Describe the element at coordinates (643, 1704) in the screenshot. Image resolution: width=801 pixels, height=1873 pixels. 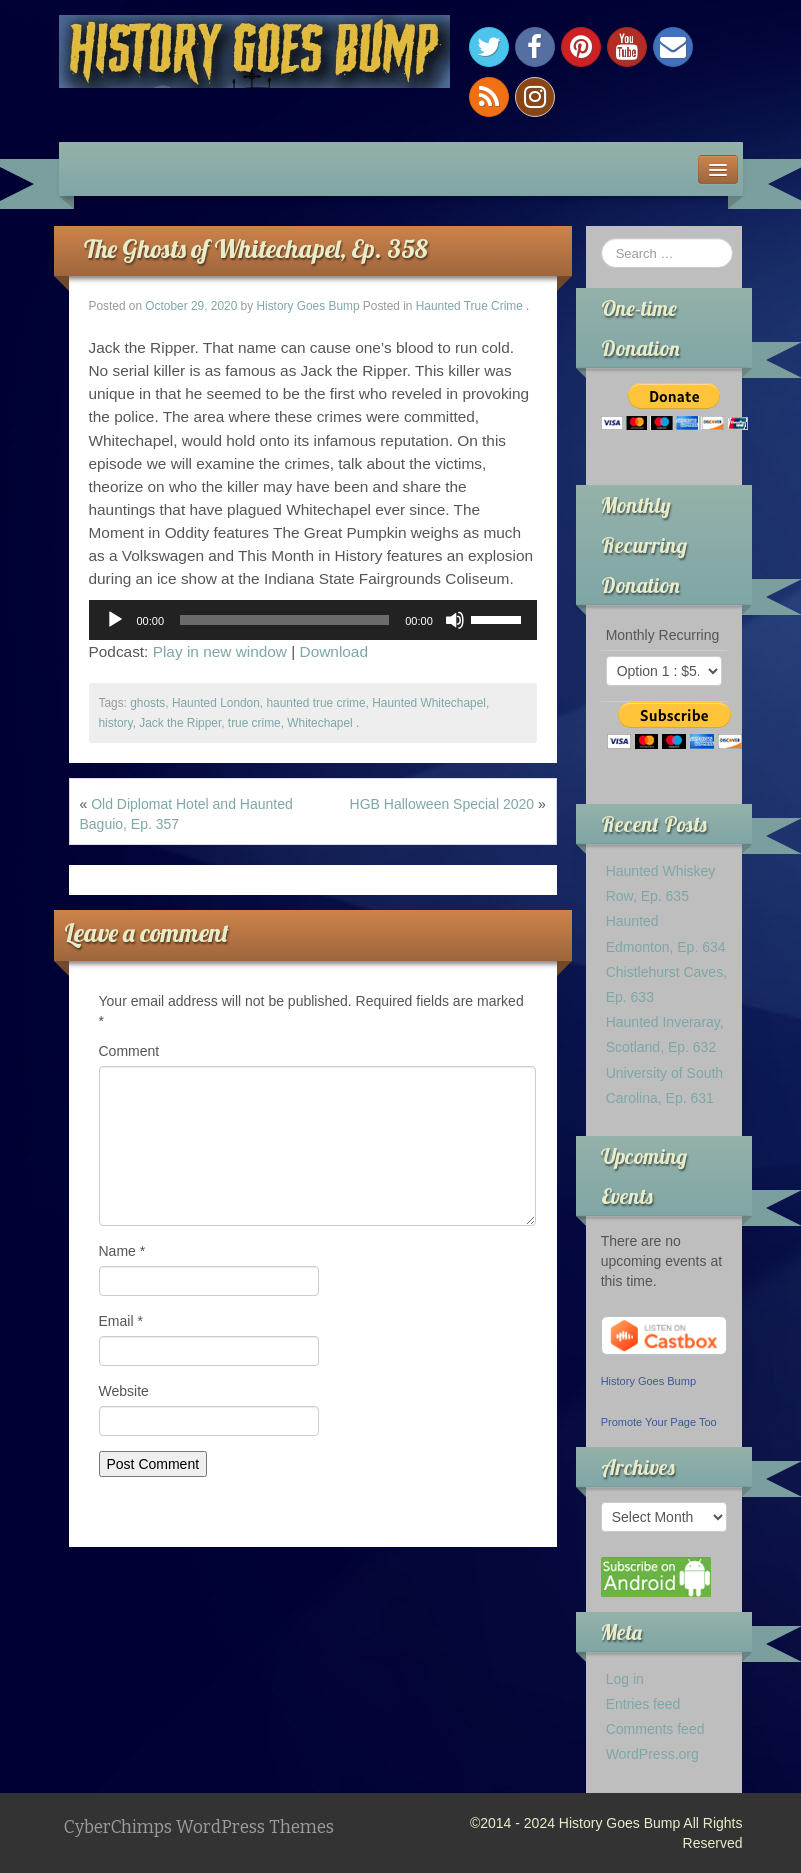
I see `Entries feed` at that location.